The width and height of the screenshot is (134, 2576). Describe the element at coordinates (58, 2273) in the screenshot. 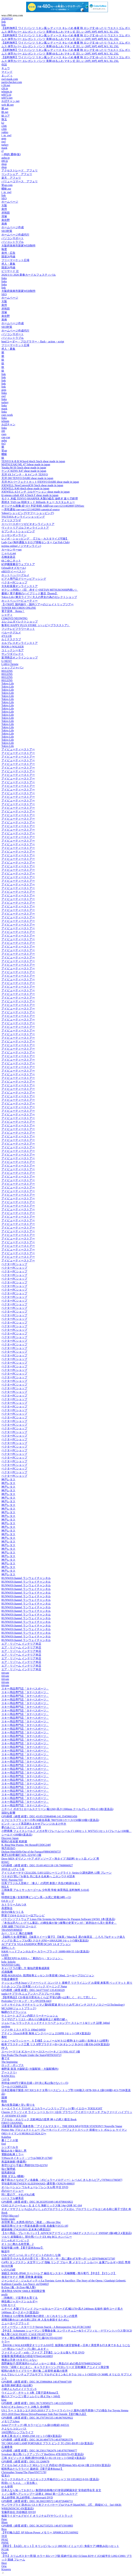

I see `遊戯王 BODE-JP040 スーパーレア 融合モンスター 天極輝艦 - 熊斗竜巧 【中古】【Sランク】` at that location.